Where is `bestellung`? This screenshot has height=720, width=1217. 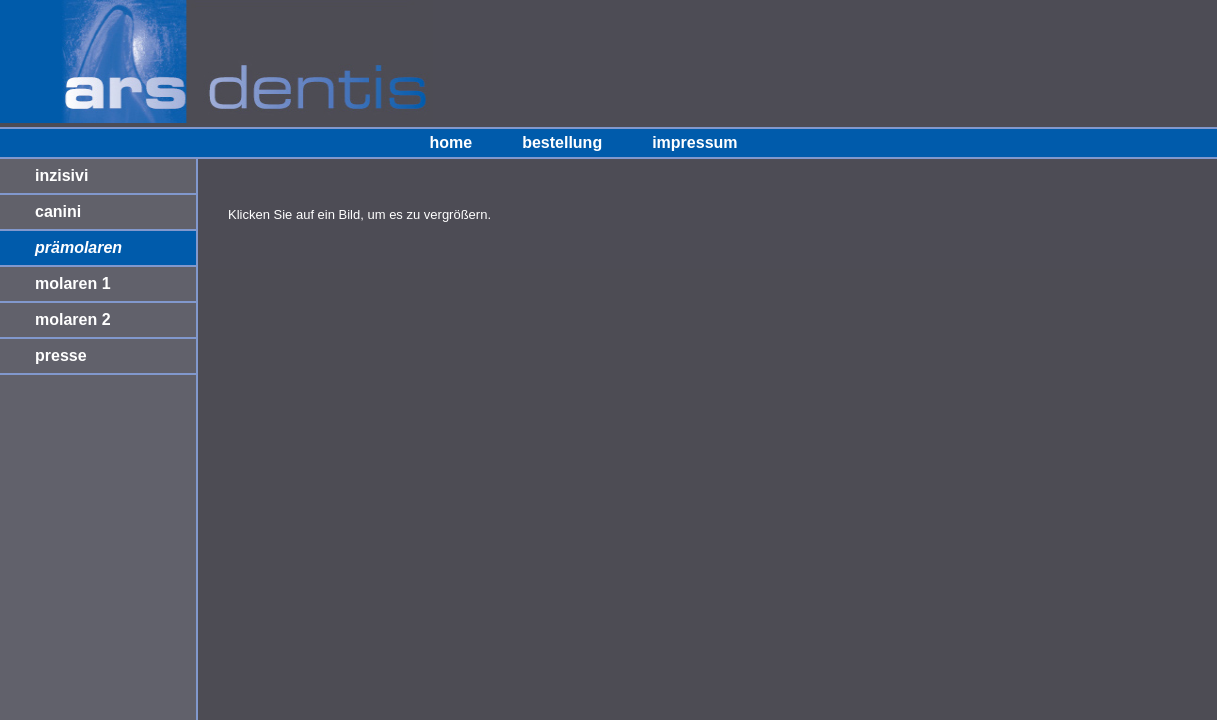
bestellung is located at coordinates (562, 142).